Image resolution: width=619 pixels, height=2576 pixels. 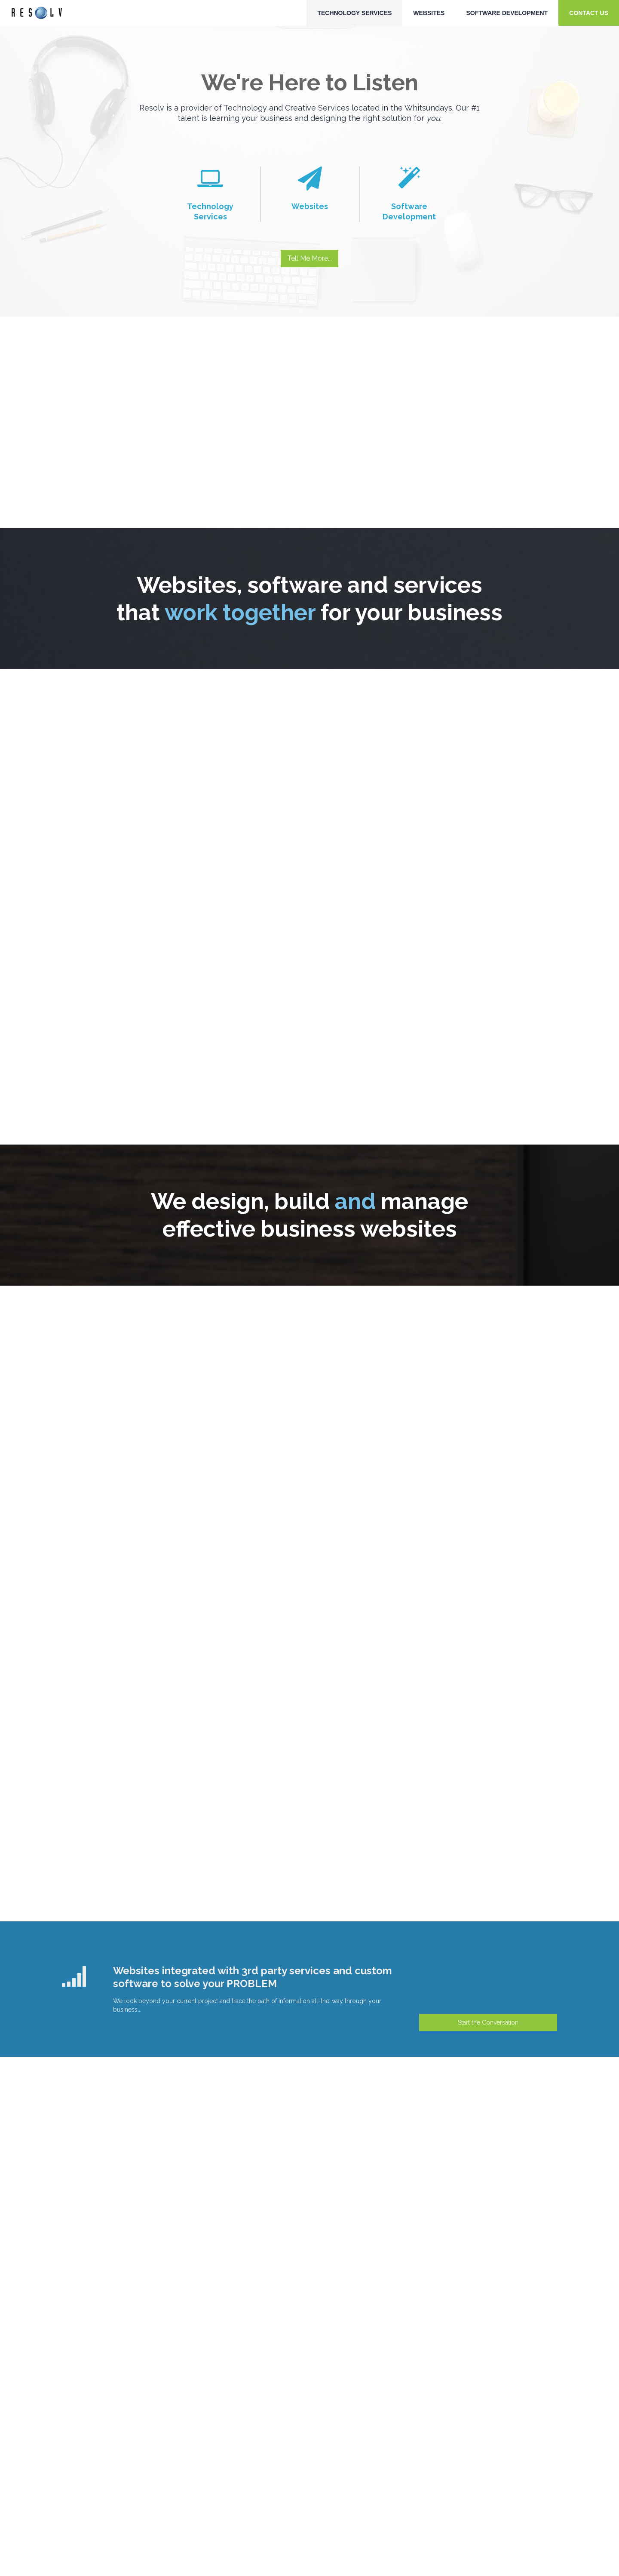 I want to click on Websites, so click(x=428, y=12).